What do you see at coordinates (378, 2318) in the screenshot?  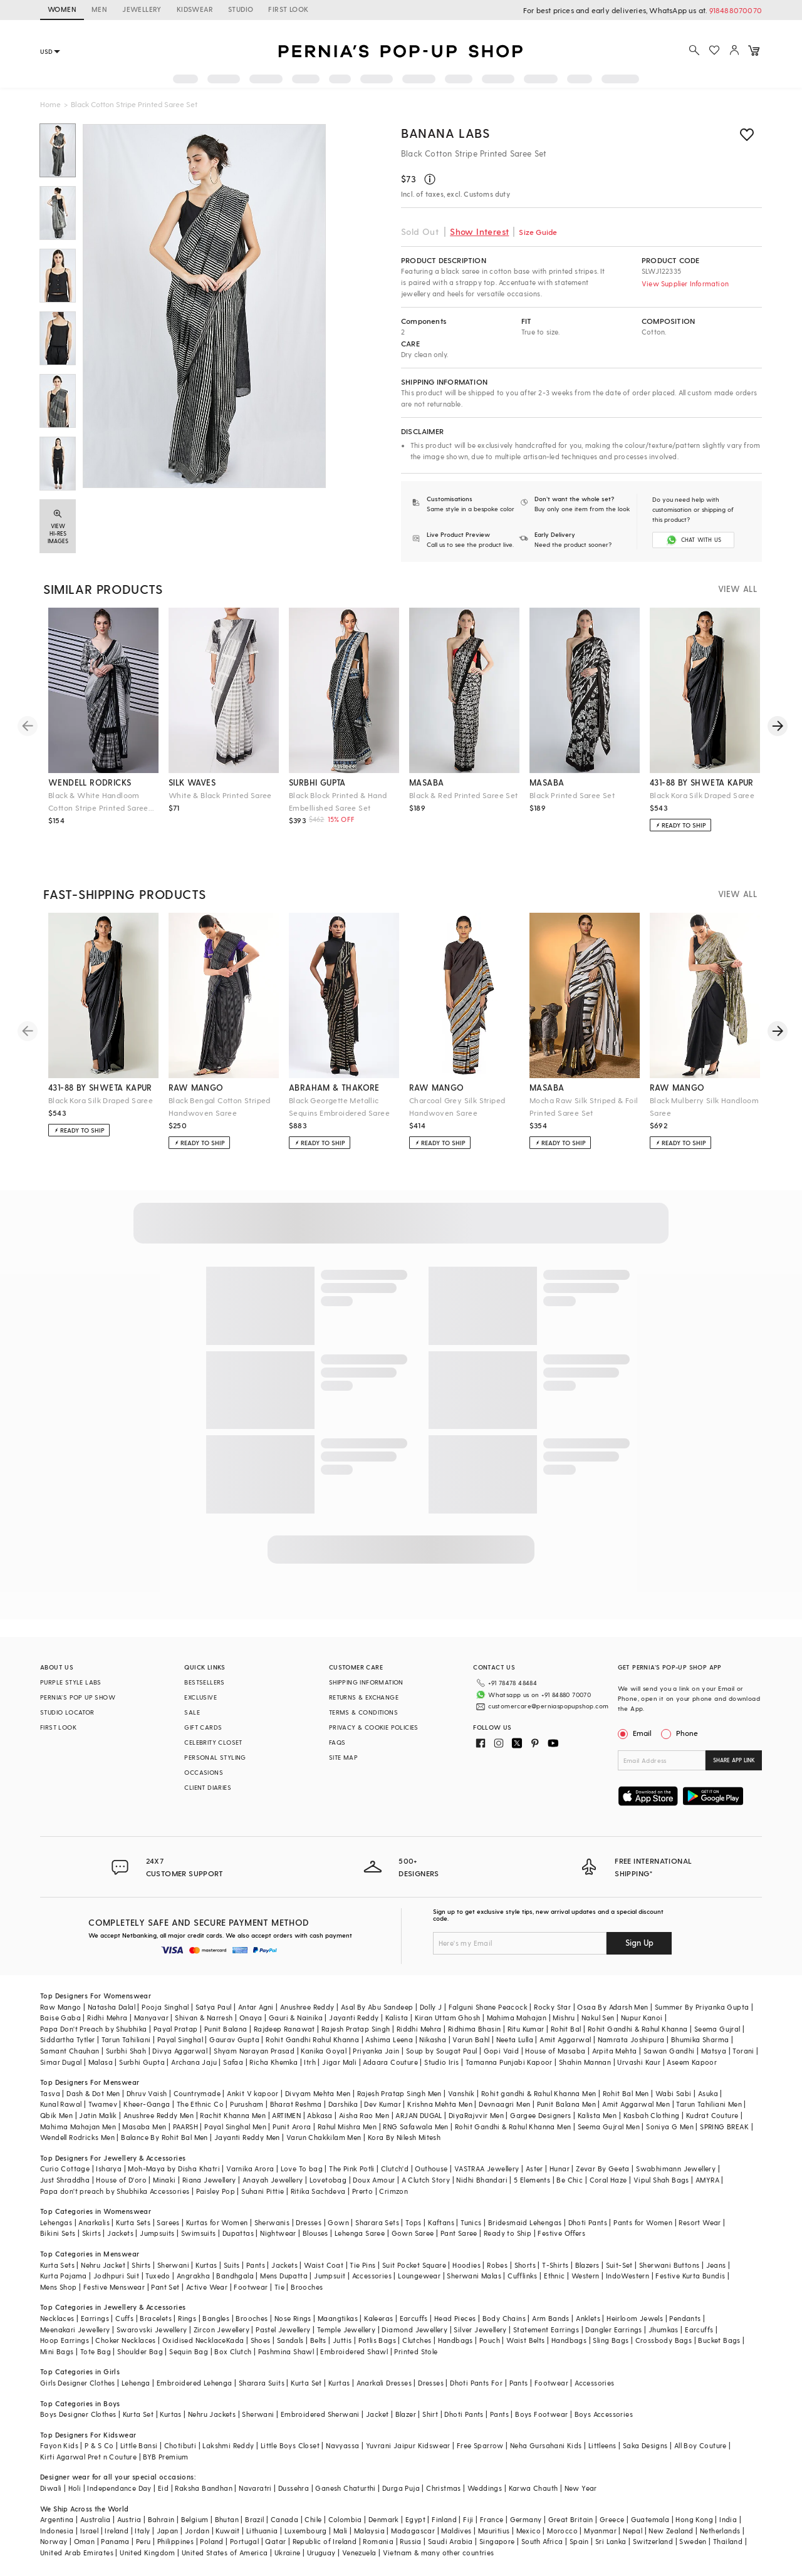 I see `Kaleeras` at bounding box center [378, 2318].